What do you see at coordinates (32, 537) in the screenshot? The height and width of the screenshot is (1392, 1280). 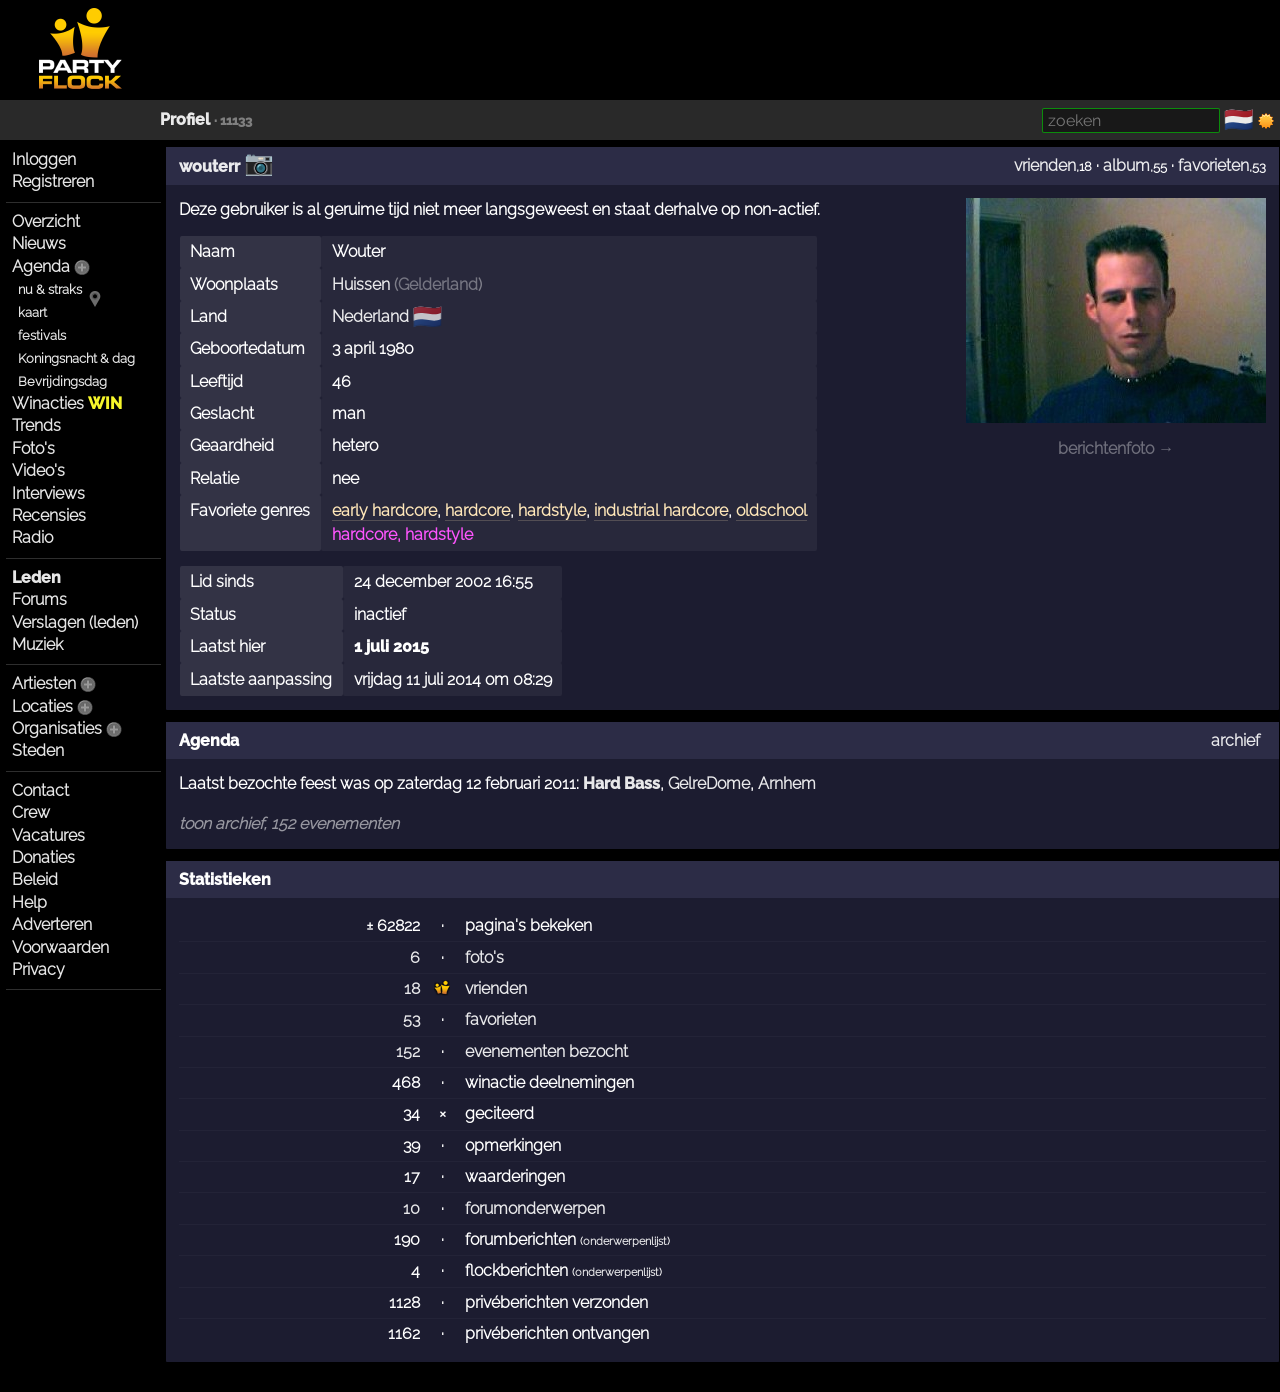 I see `Radio` at bounding box center [32, 537].